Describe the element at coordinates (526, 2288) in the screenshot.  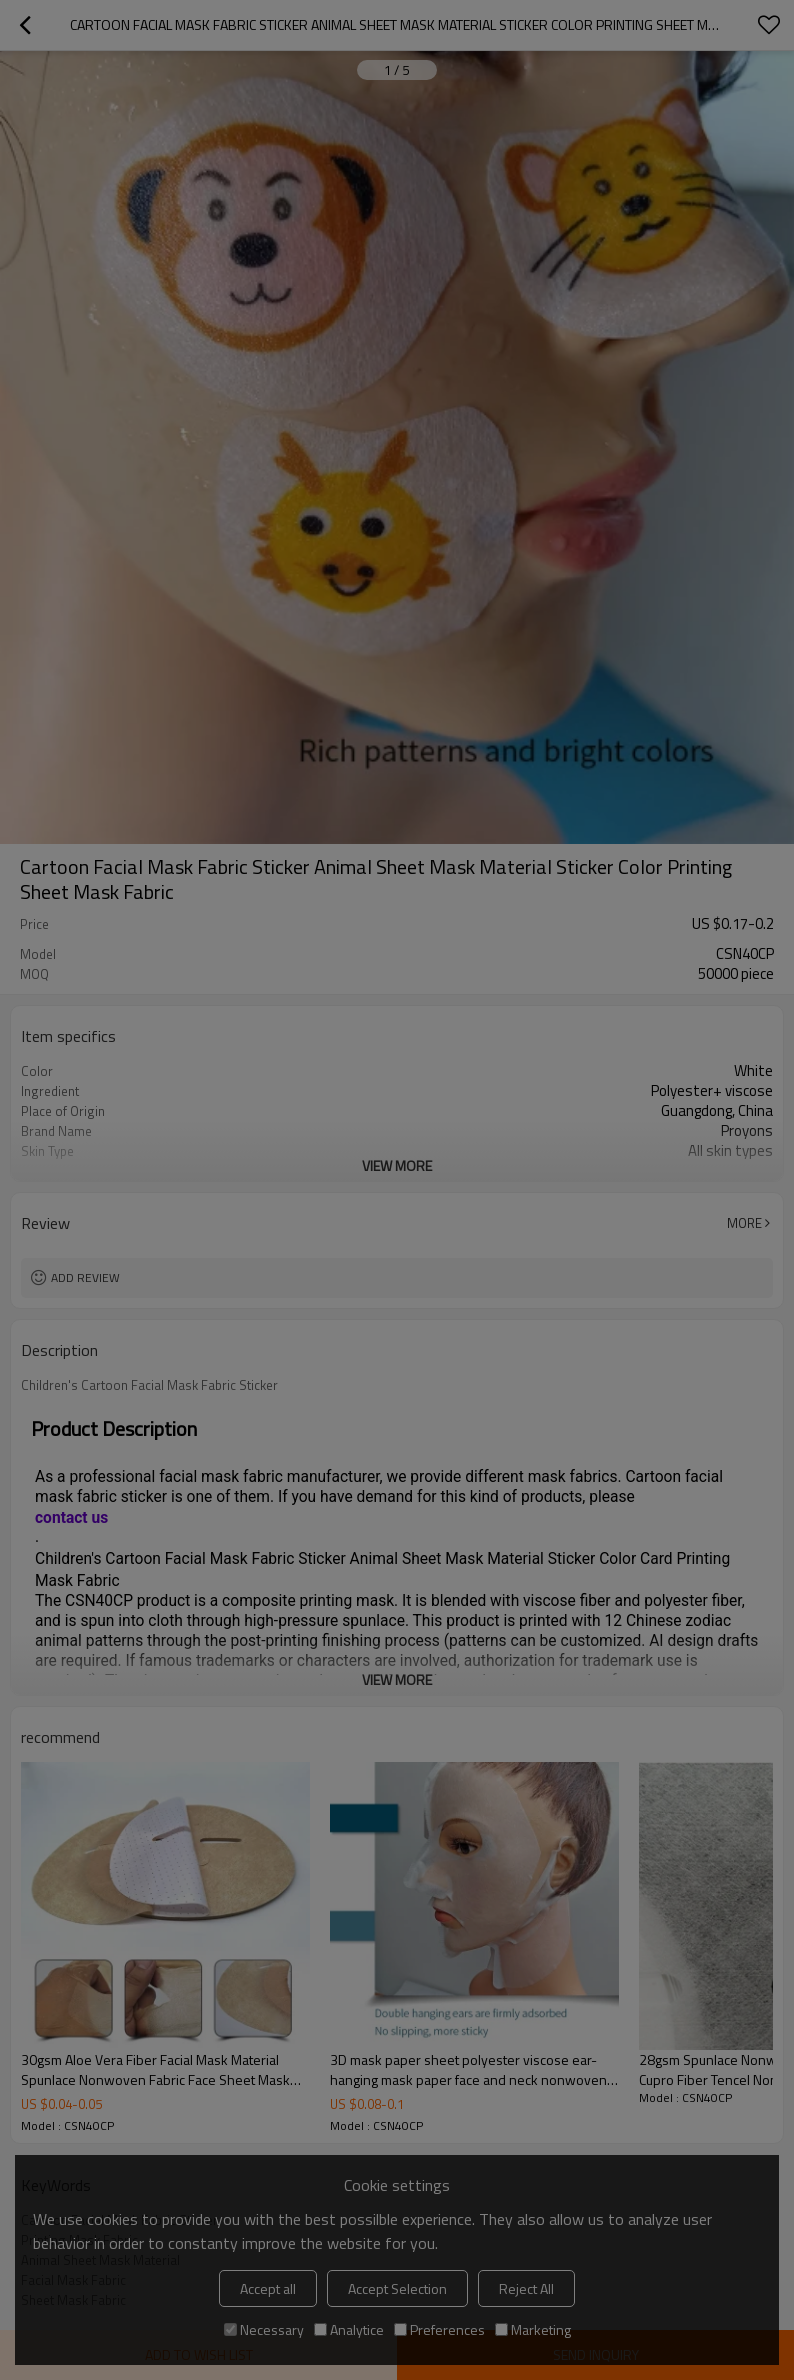
I see `Reject All` at that location.